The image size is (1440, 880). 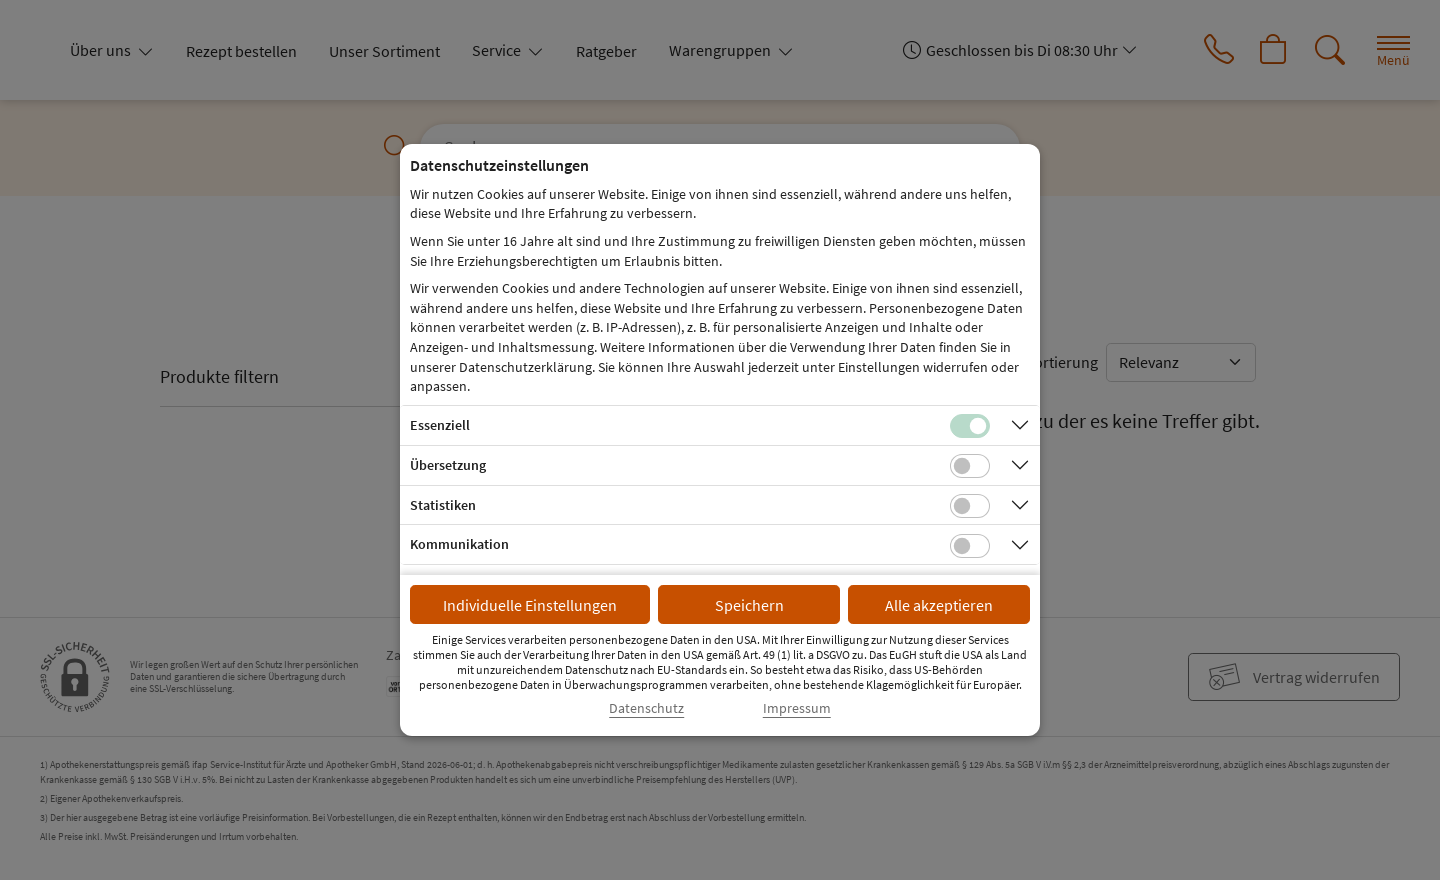 I want to click on Kommunikation, so click(x=459, y=544).